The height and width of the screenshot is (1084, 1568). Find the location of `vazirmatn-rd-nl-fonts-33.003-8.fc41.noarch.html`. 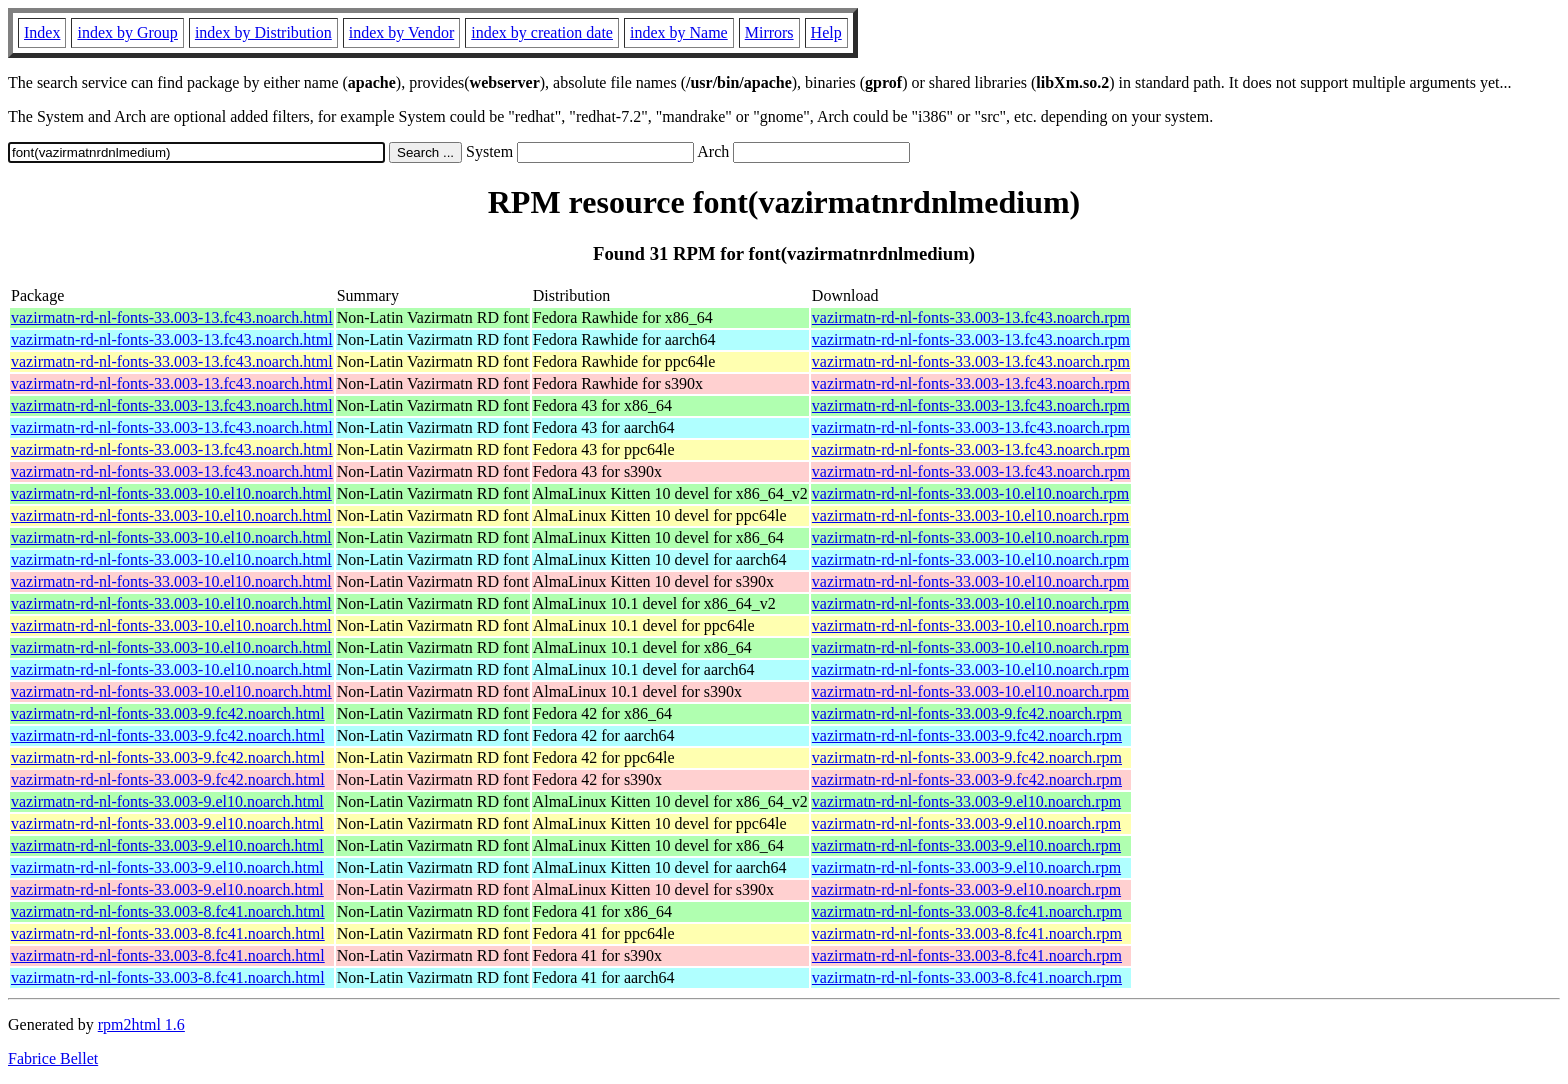

vazirmatn-rd-nl-fonts-33.003-8.fc41.noarch.html is located at coordinates (168, 911).